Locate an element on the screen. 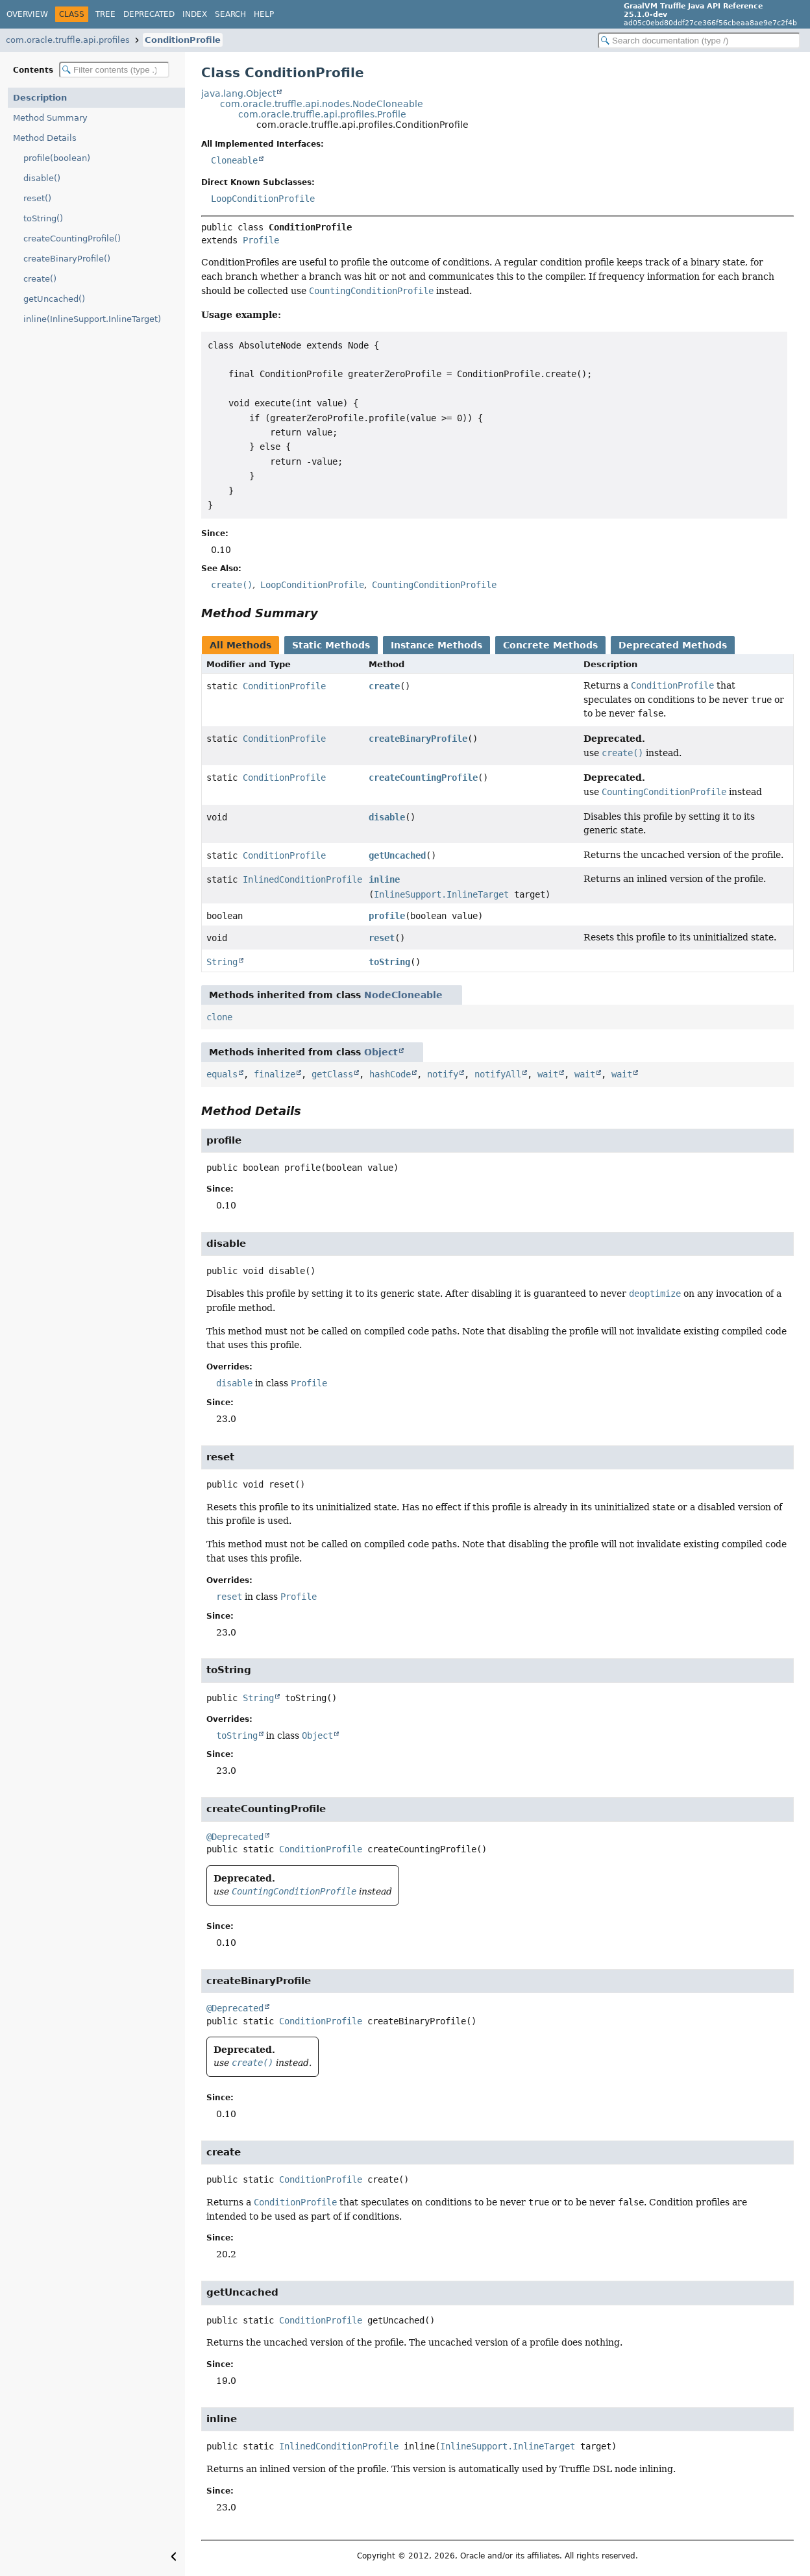 The height and width of the screenshot is (2576, 810). finalize is located at coordinates (274, 1074).